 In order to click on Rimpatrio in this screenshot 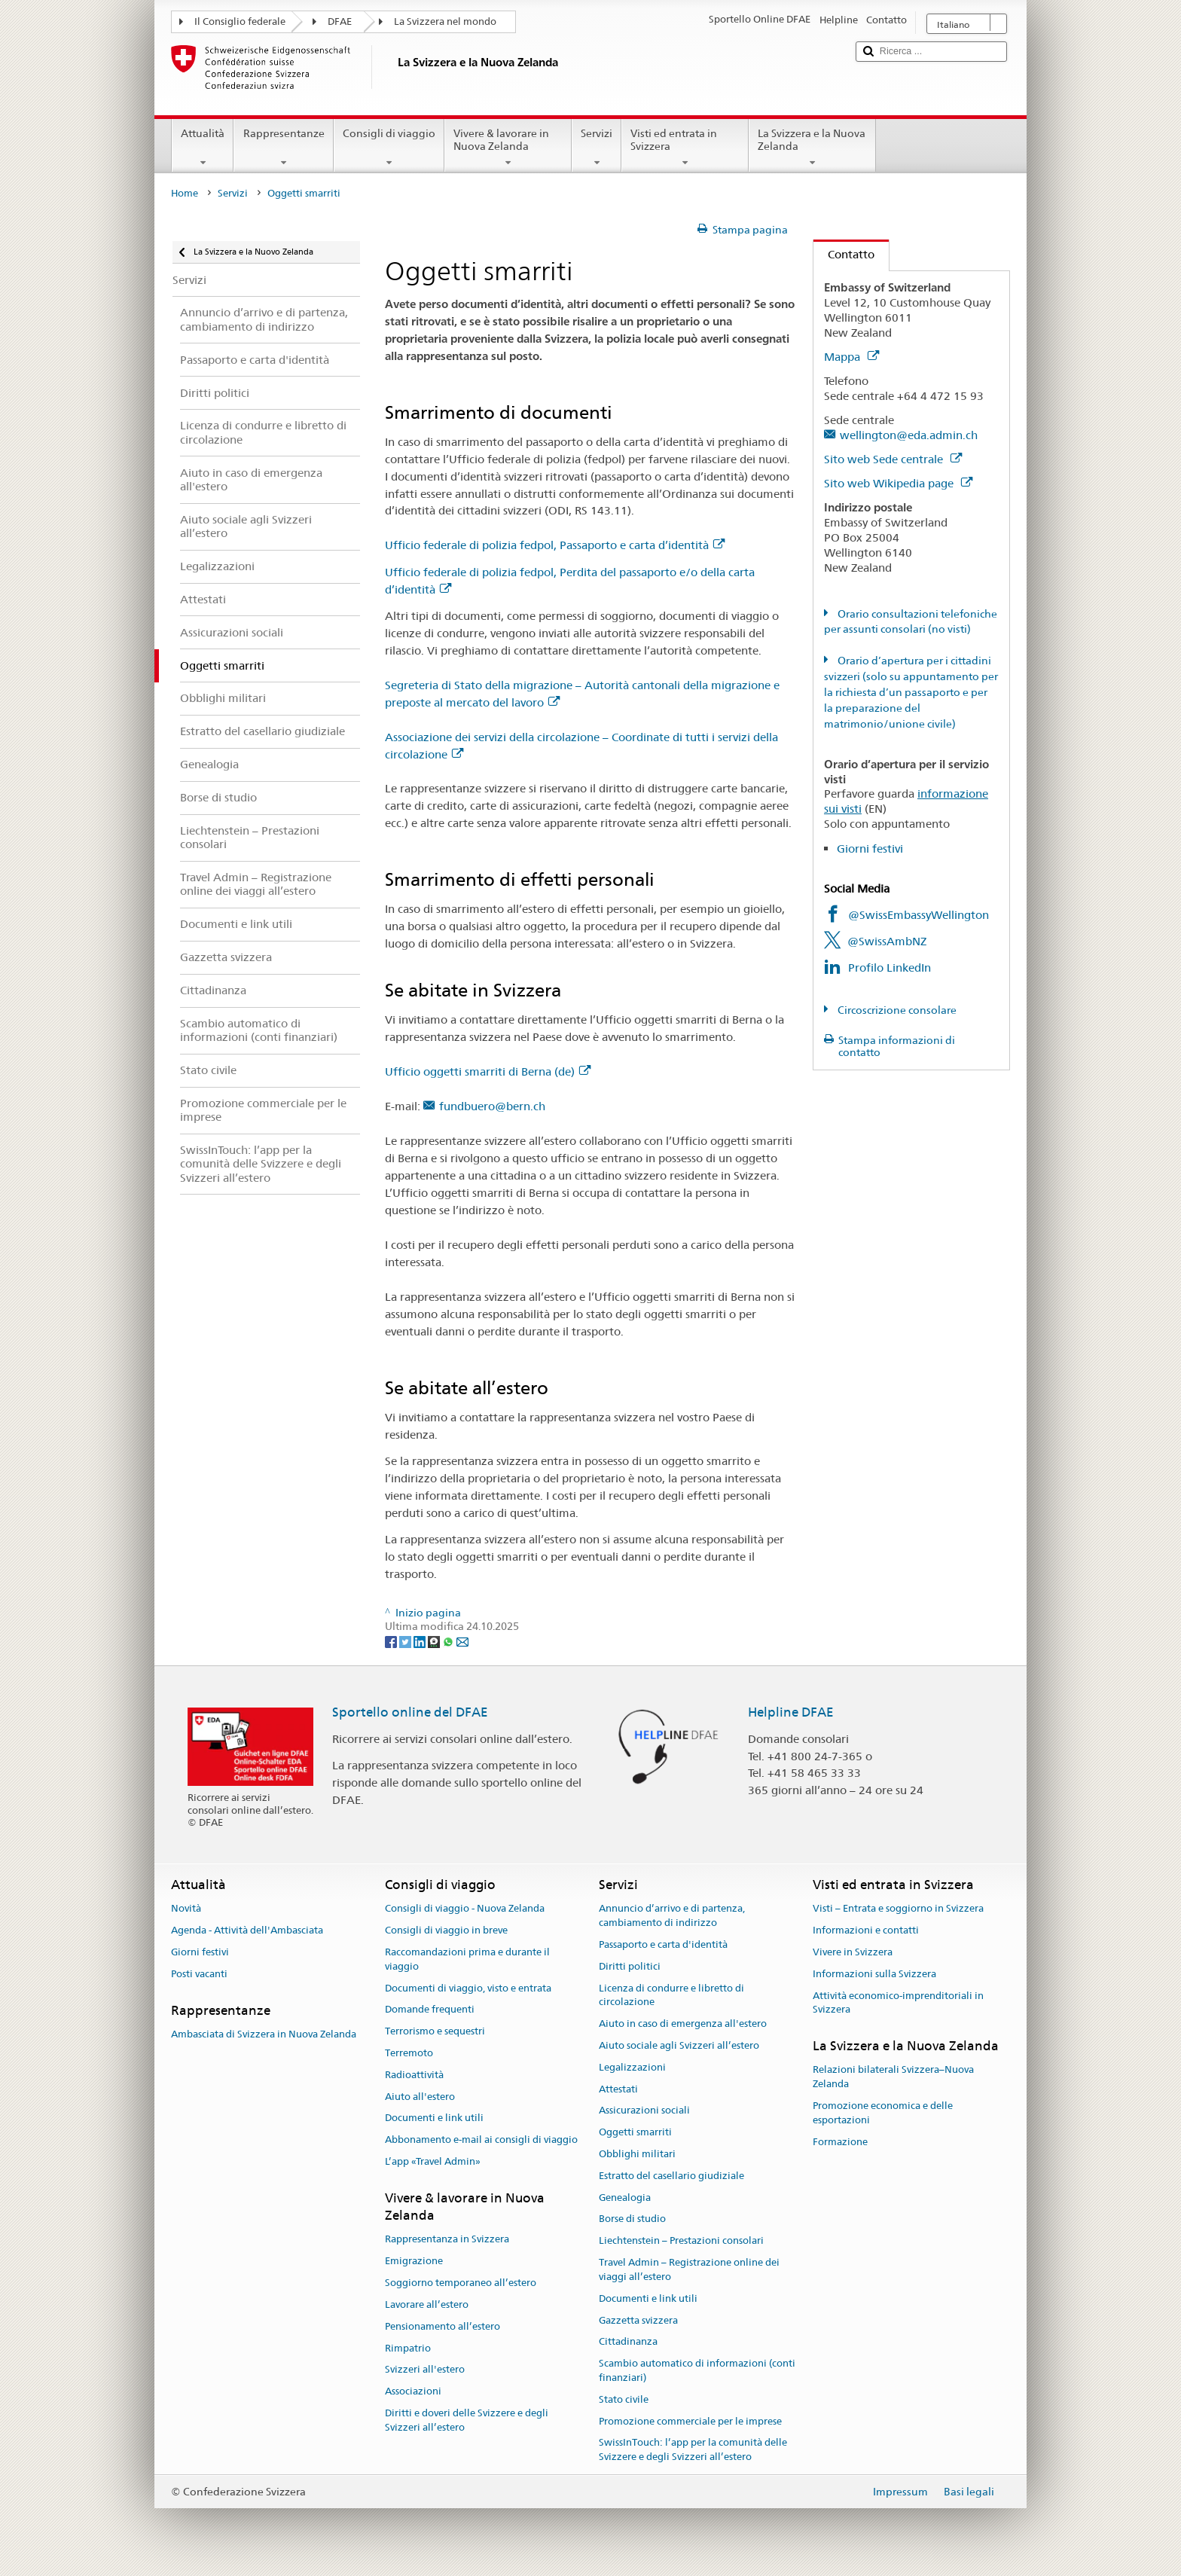, I will do `click(408, 2348)`.